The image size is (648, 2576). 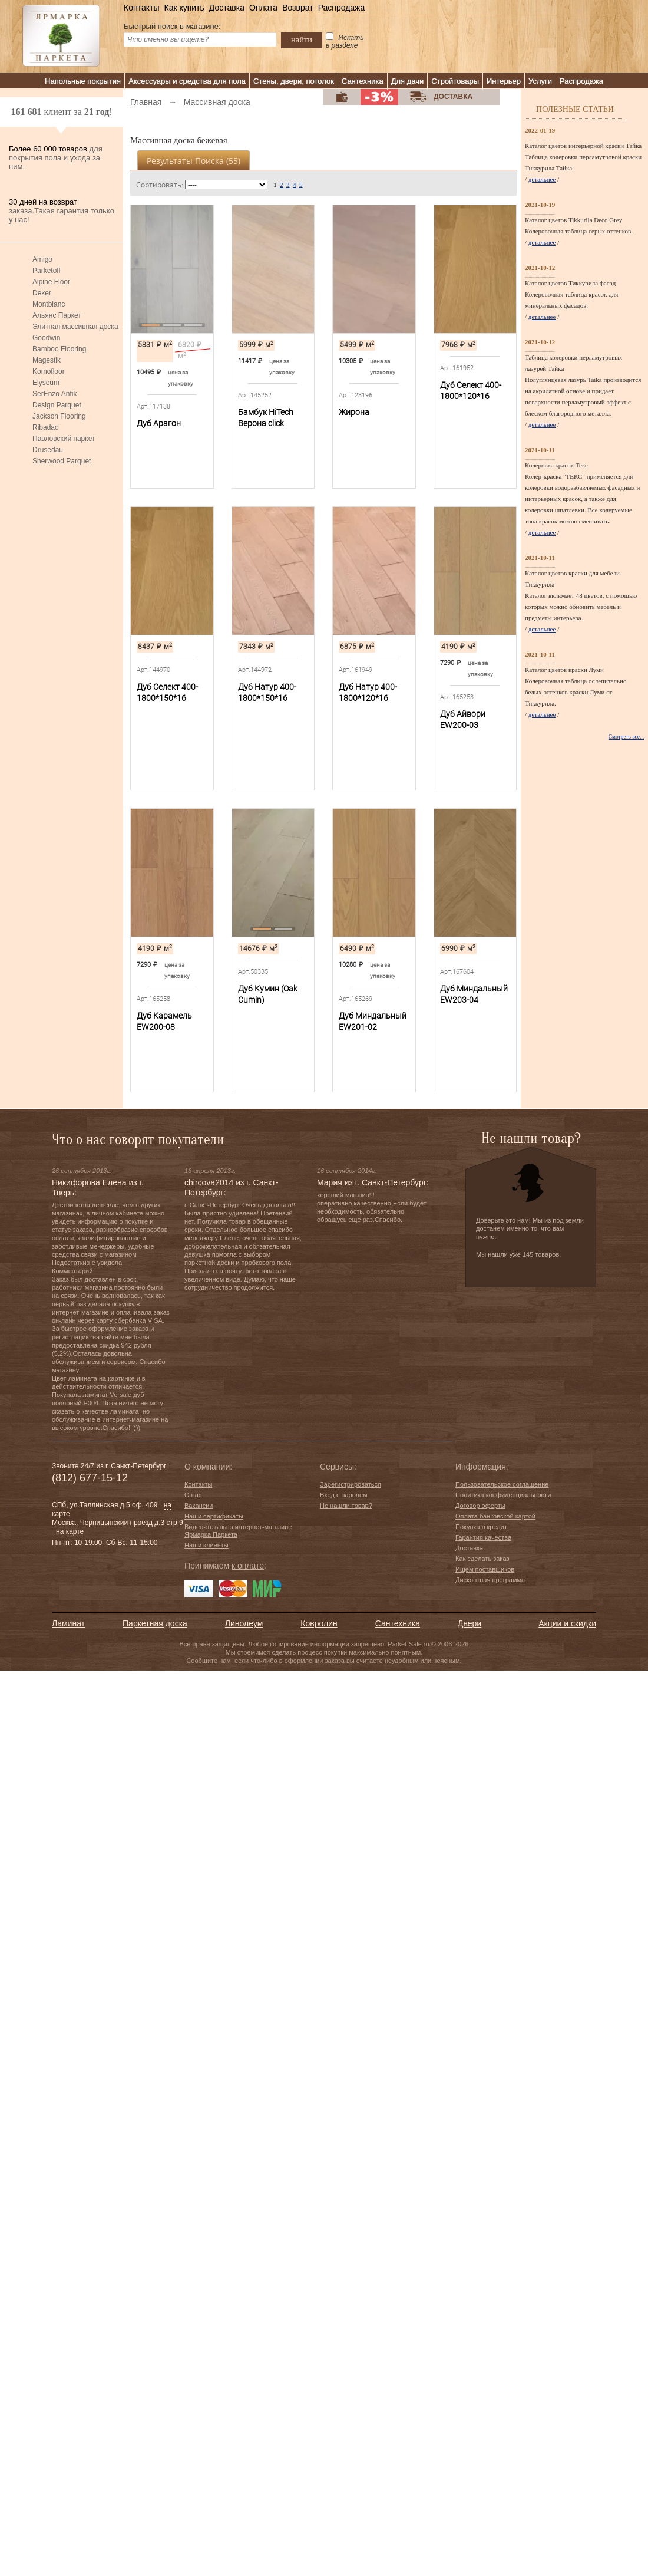 I want to click on Двери, so click(x=469, y=1623).